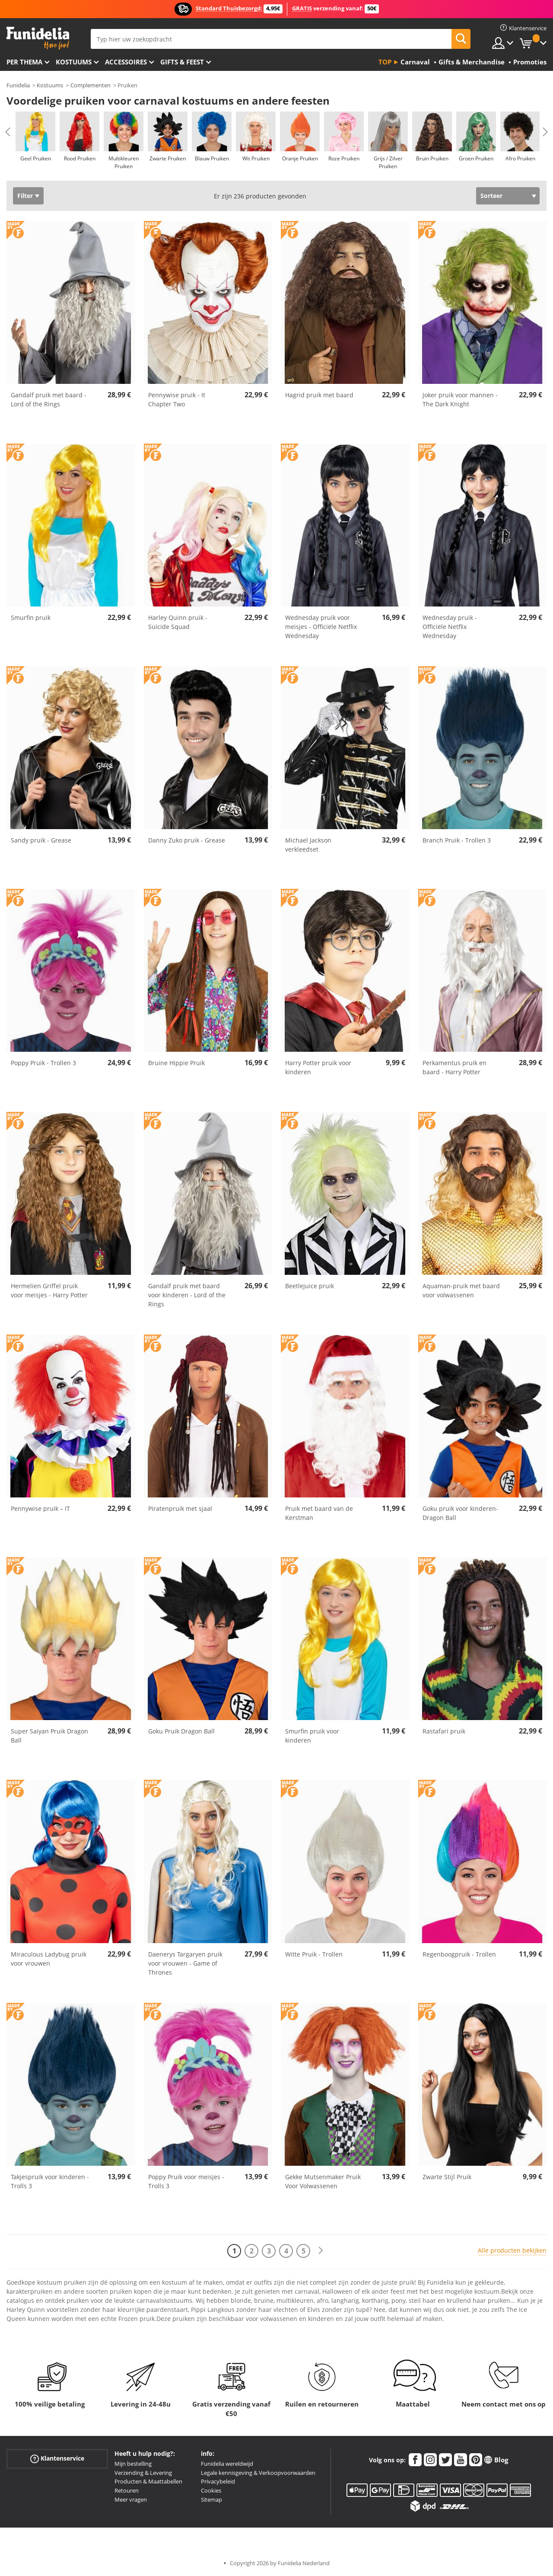 This screenshot has height=2576, width=553. Describe the element at coordinates (167, 158) in the screenshot. I see `Zwarte Pruiken` at that location.